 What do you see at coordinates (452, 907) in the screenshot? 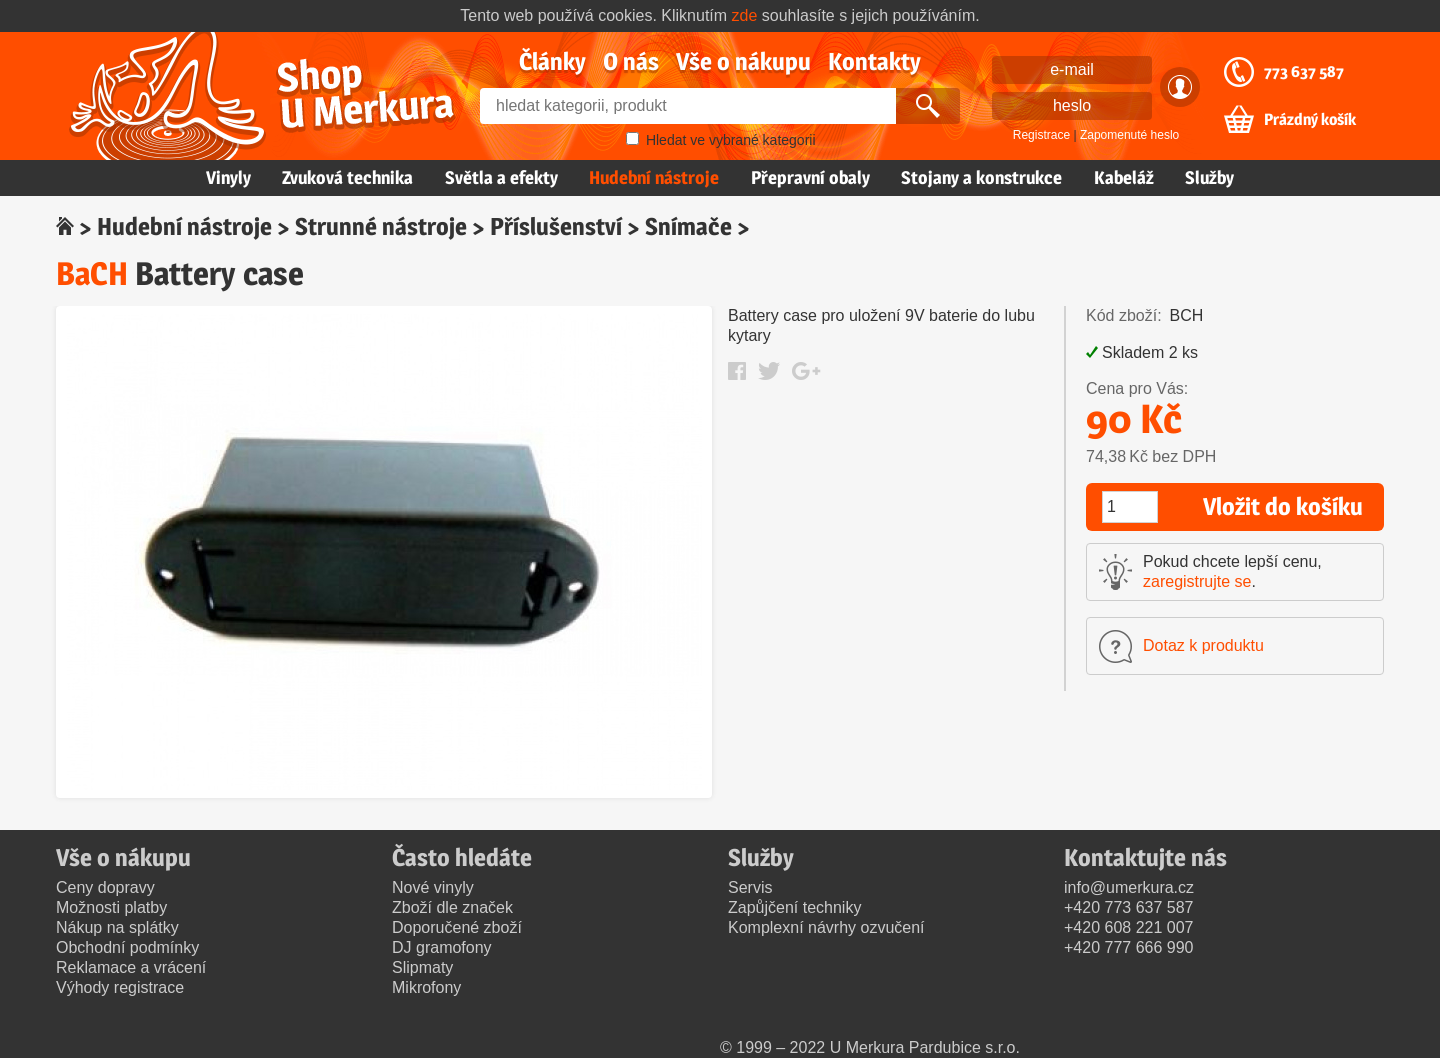
I see `Zboží dle značek` at bounding box center [452, 907].